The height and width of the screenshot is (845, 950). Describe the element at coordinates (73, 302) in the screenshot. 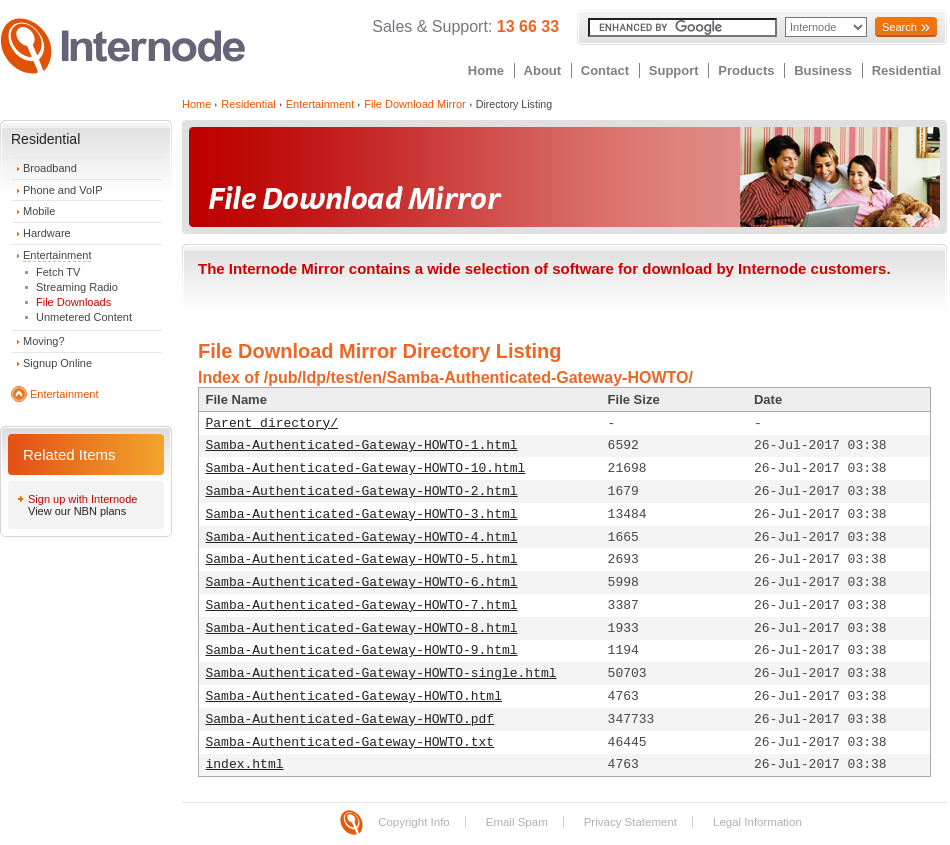

I see `File Downloads` at that location.